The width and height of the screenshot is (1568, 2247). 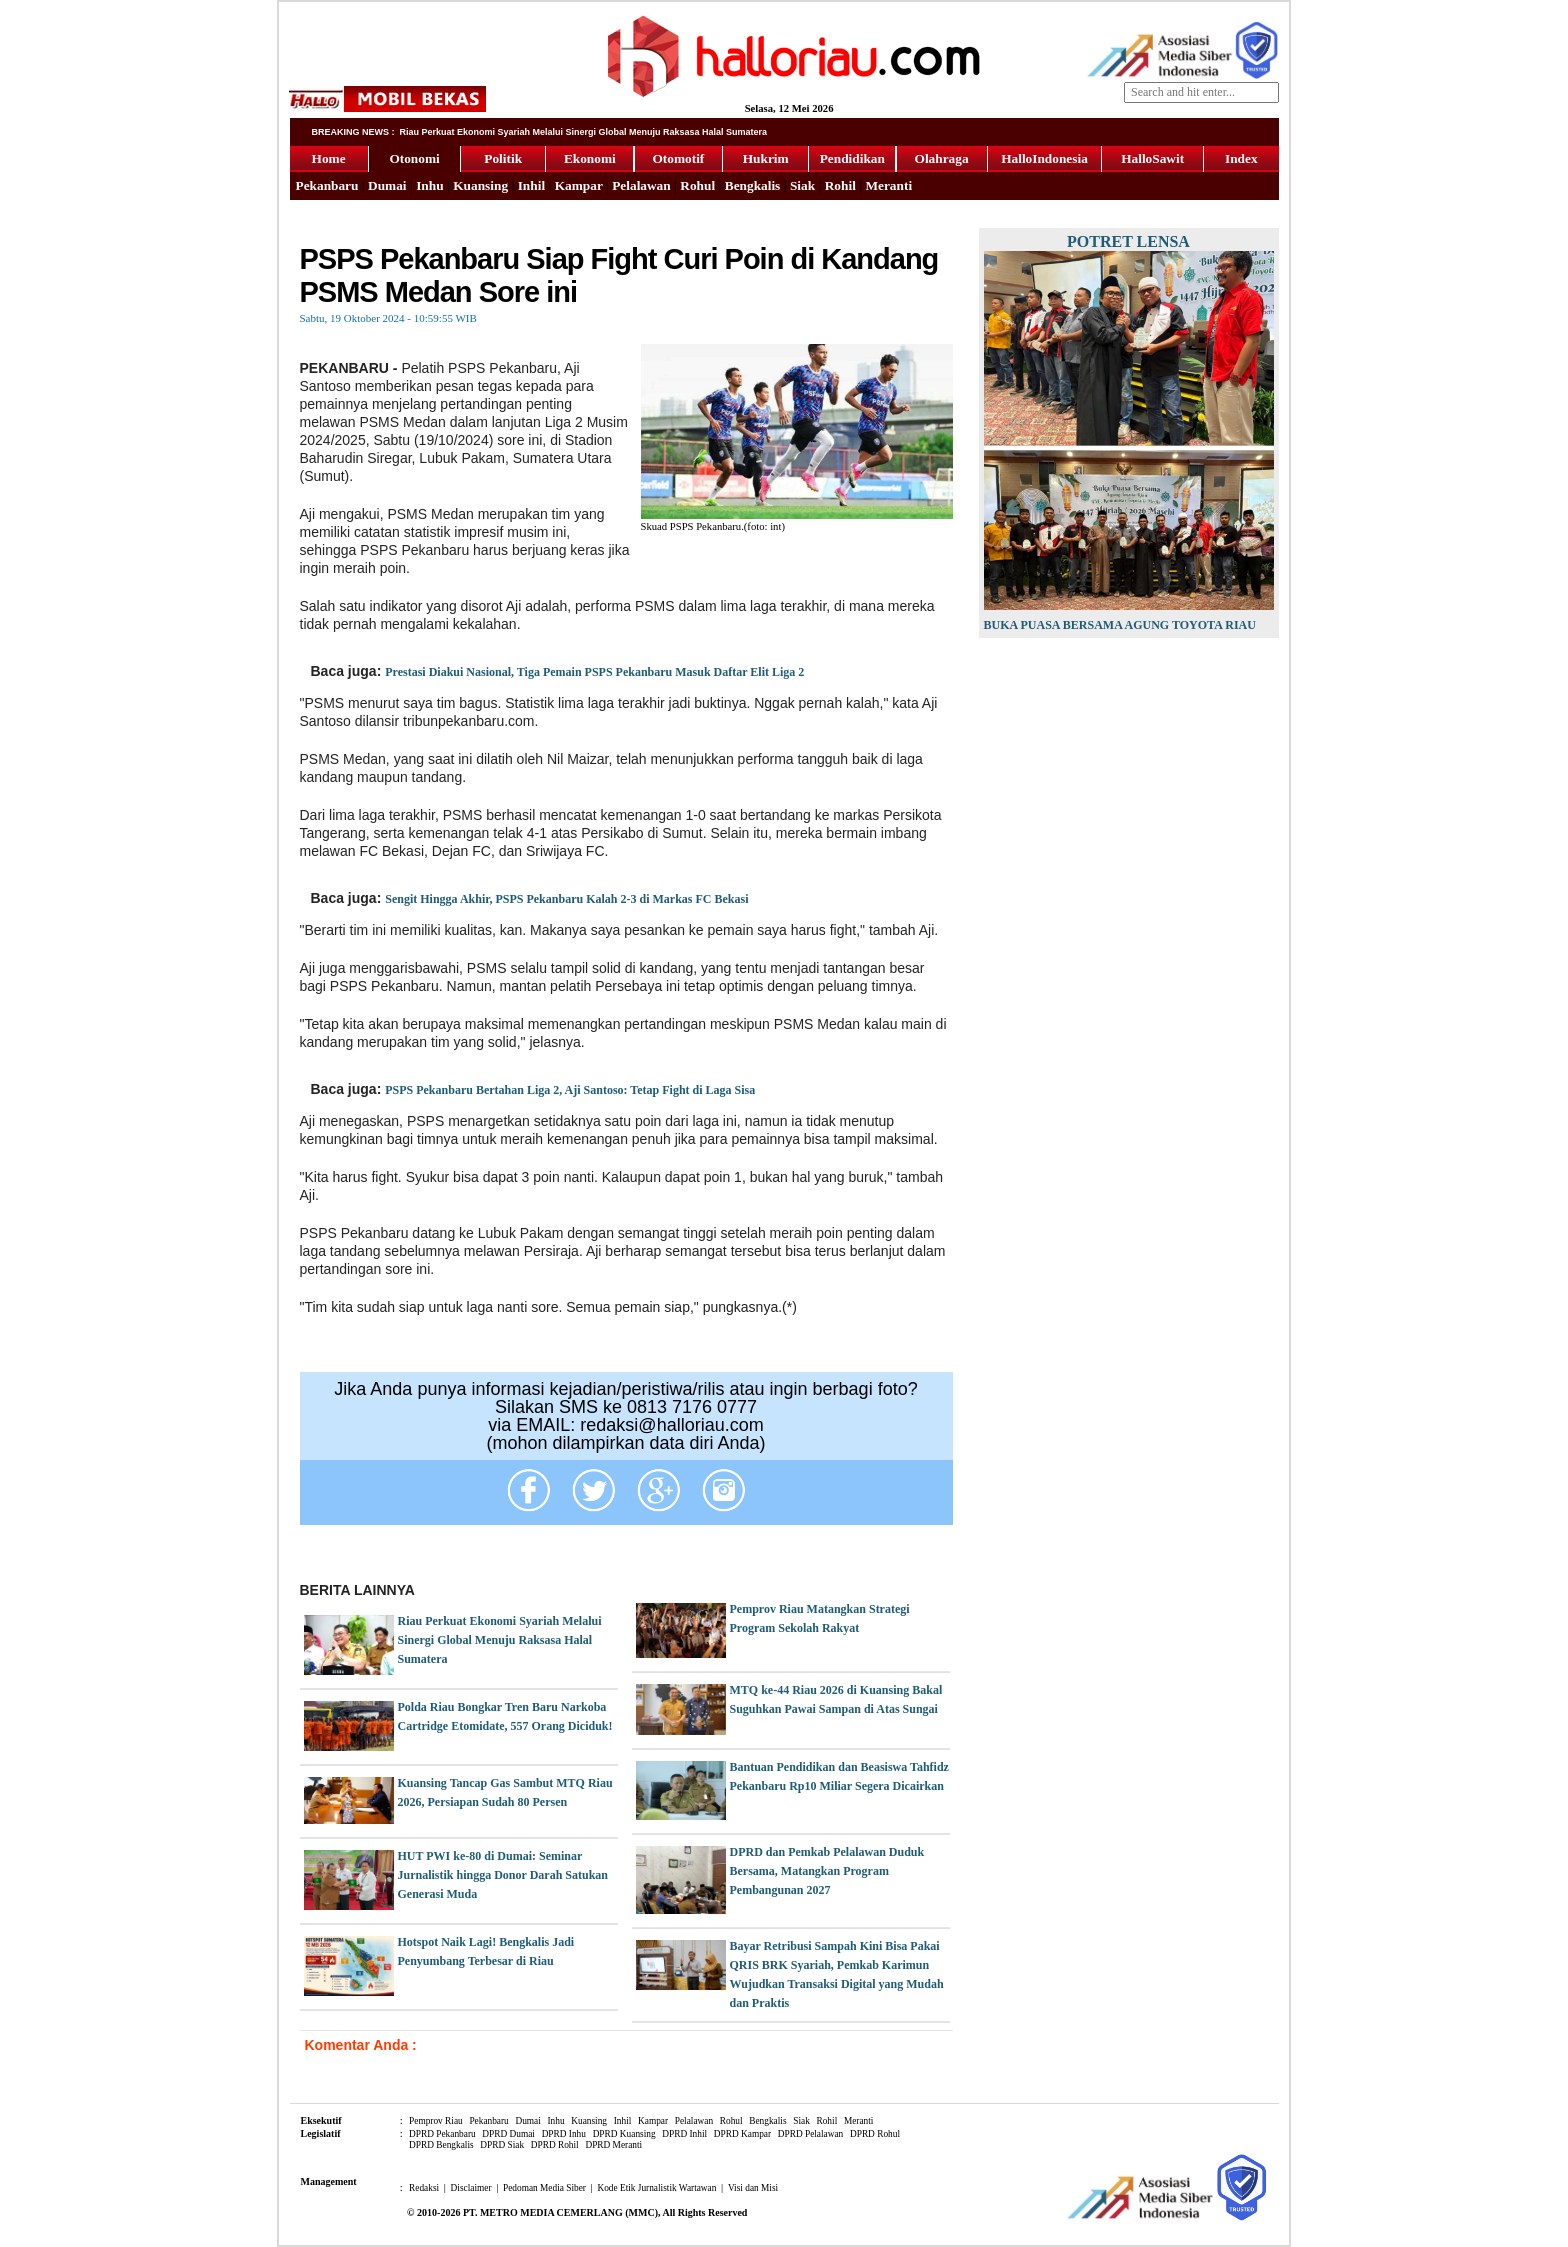 What do you see at coordinates (641, 185) in the screenshot?
I see `Pelalawan` at bounding box center [641, 185].